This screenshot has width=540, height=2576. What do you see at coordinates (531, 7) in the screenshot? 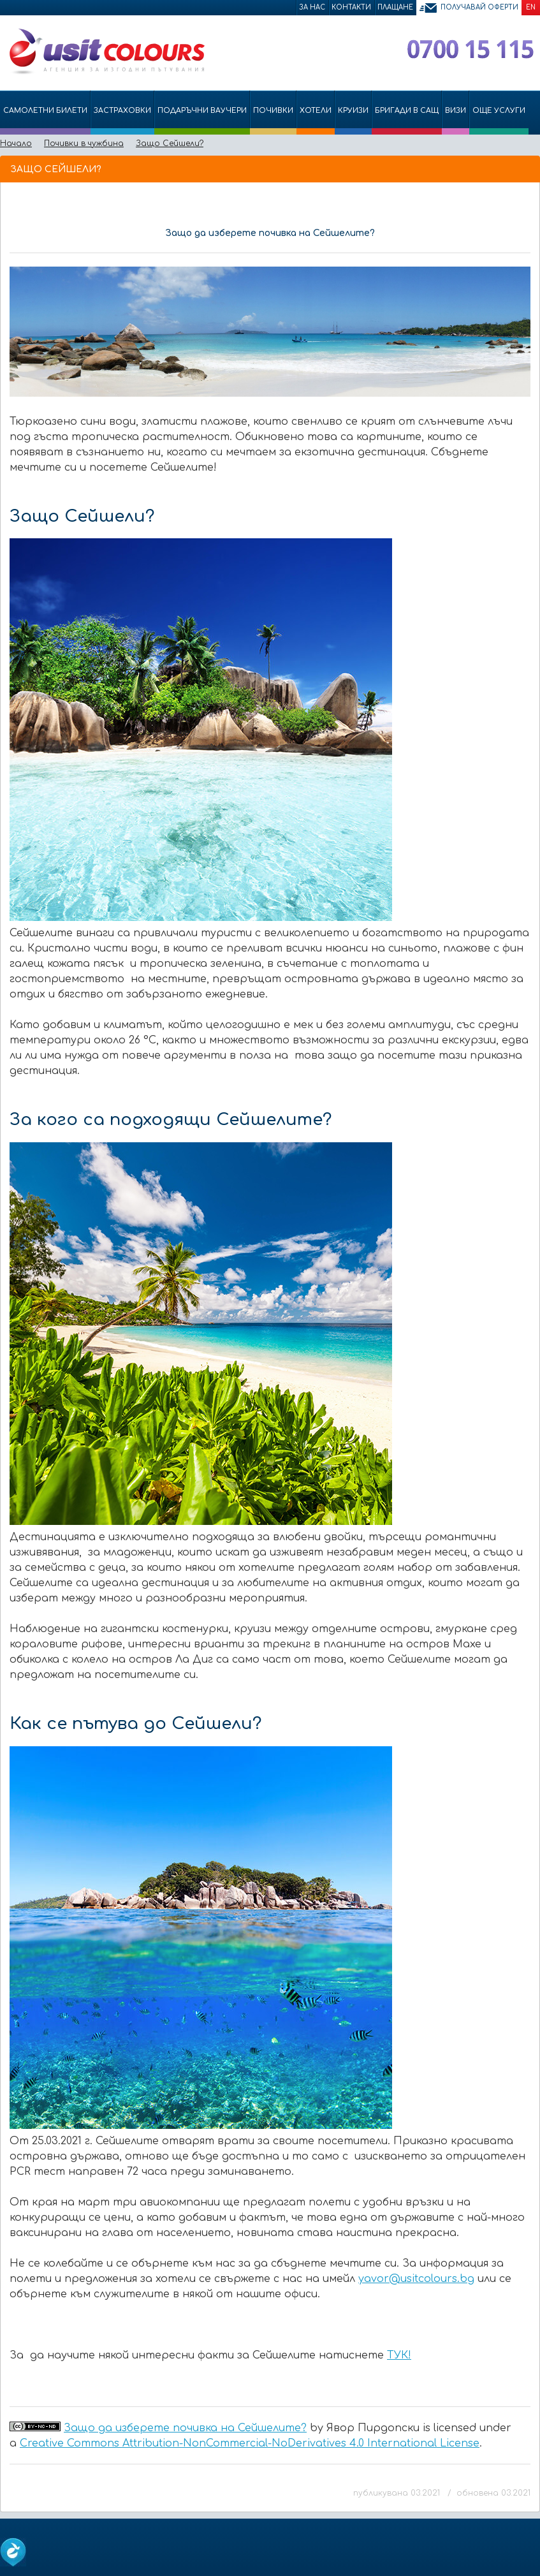
I see `EN` at bounding box center [531, 7].